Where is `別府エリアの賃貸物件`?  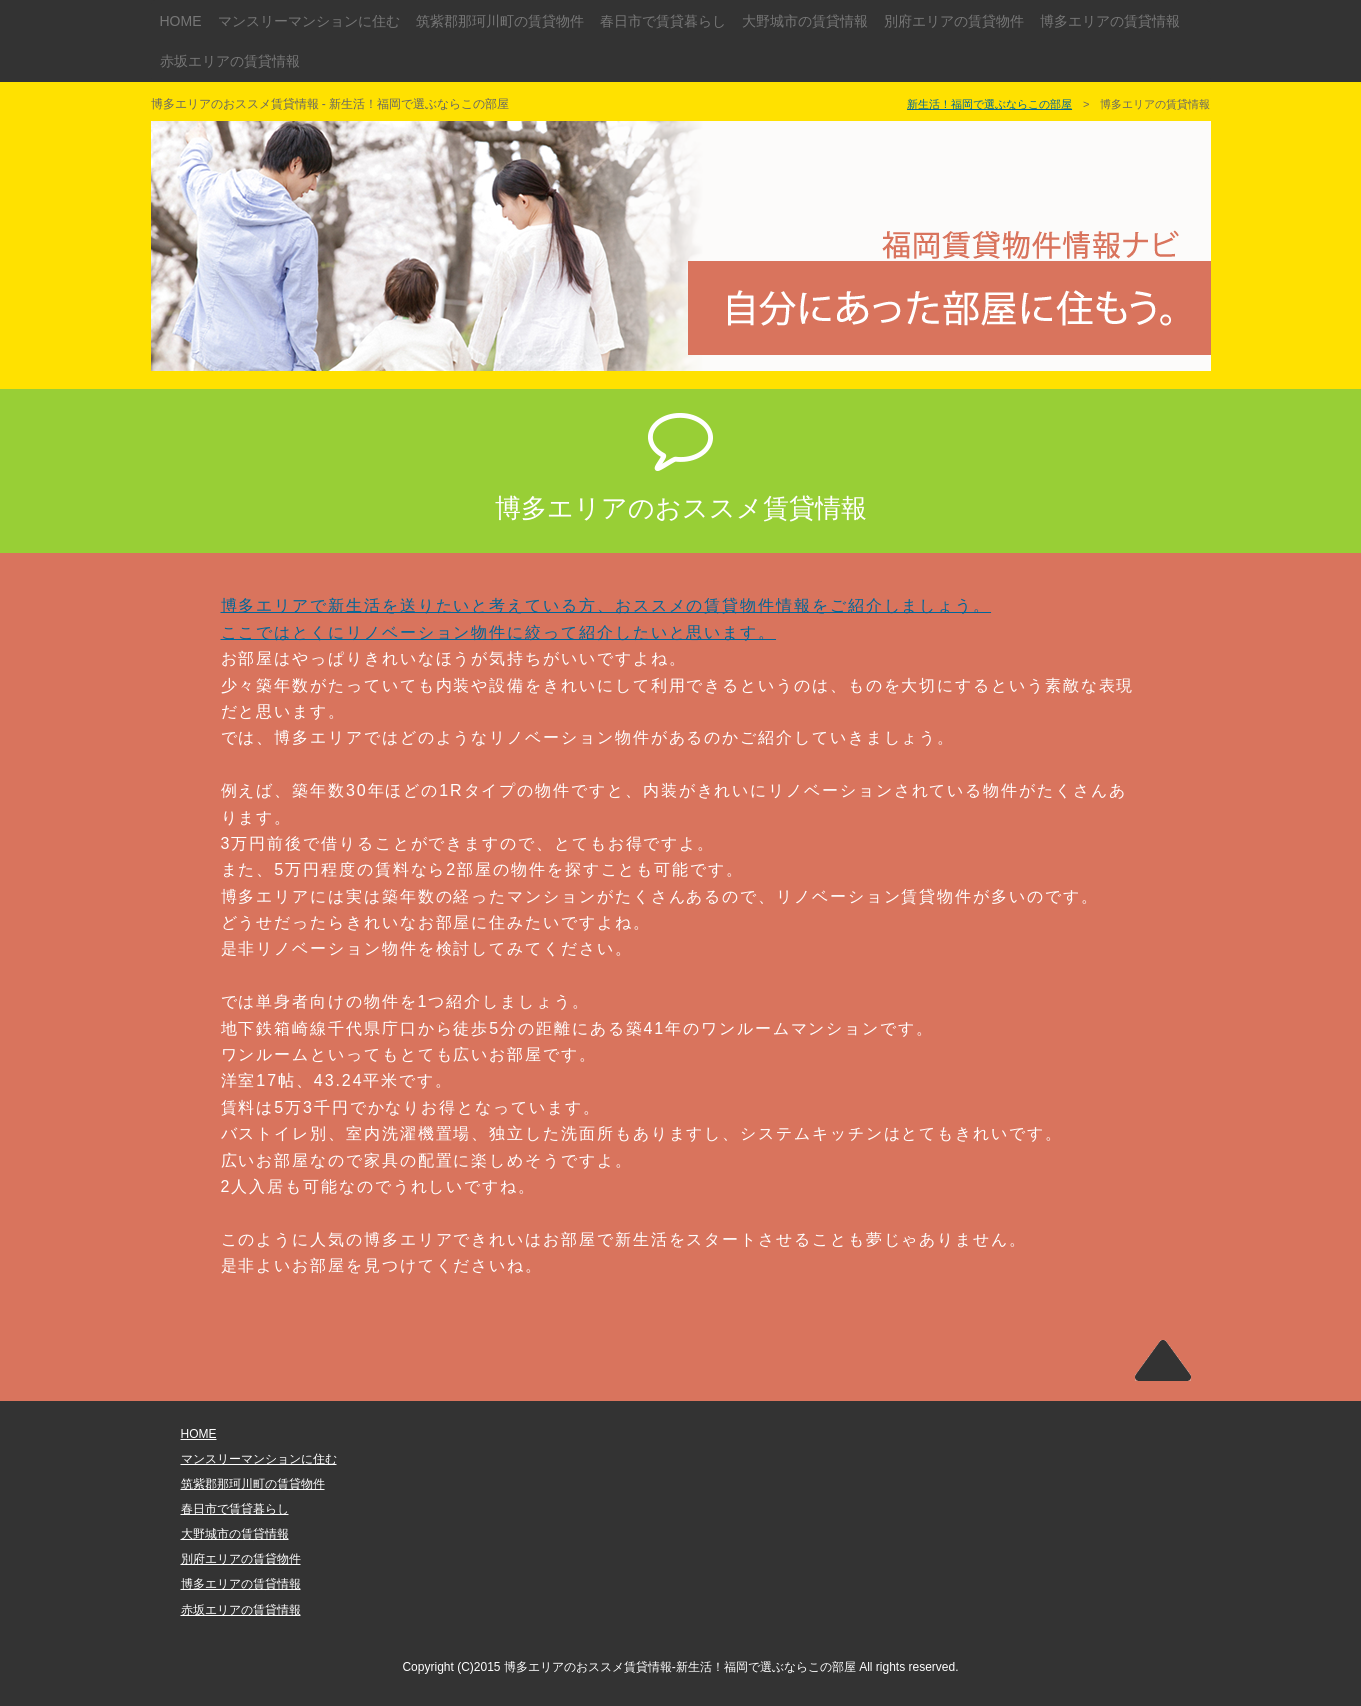 別府エリアの賃貸物件 is located at coordinates (954, 21).